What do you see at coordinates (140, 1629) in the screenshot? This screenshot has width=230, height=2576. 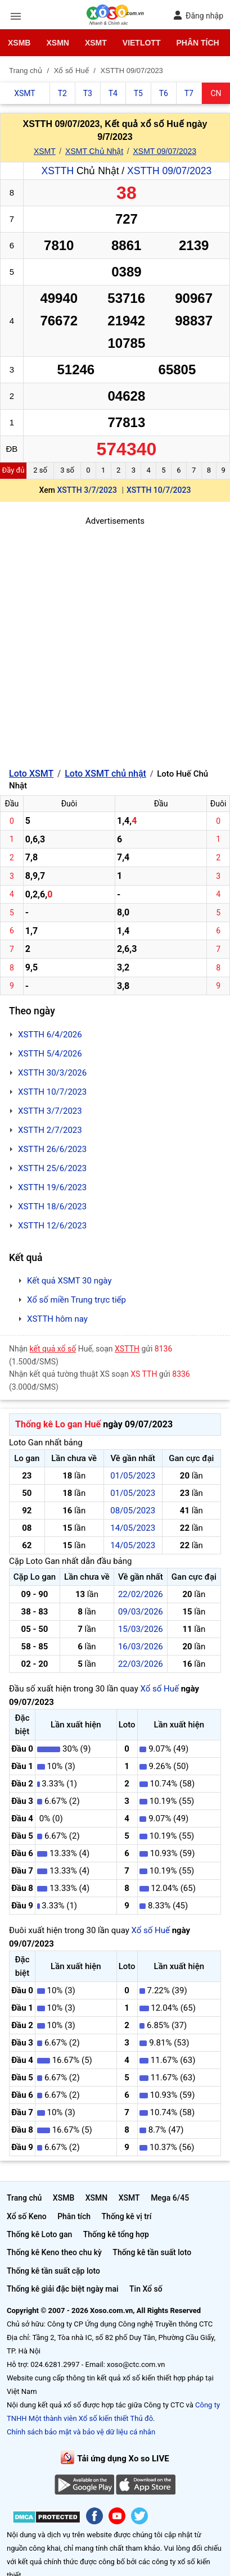 I see `15/03/2026` at bounding box center [140, 1629].